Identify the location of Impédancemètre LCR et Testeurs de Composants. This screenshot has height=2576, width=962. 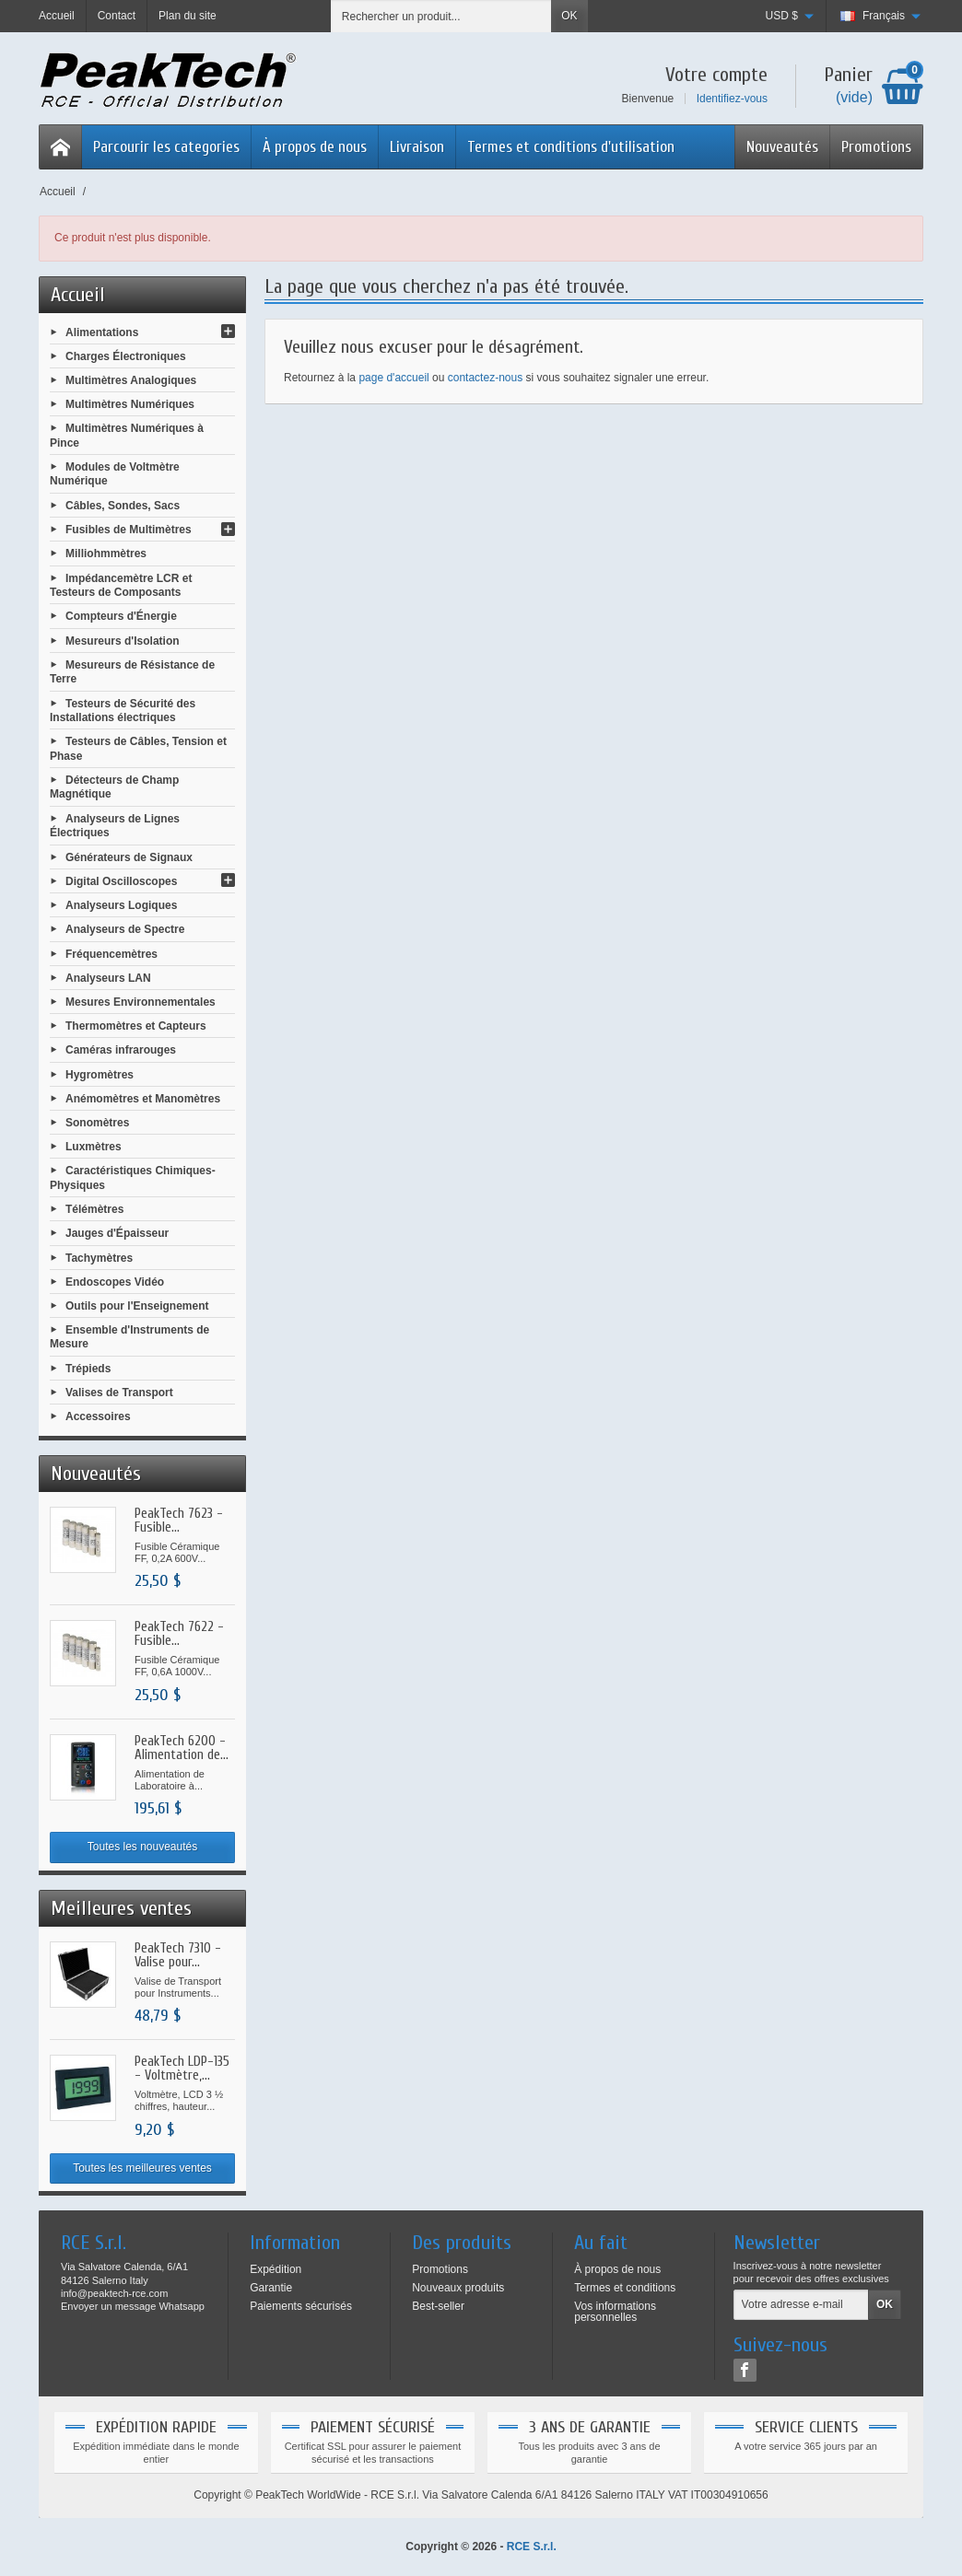
(121, 585).